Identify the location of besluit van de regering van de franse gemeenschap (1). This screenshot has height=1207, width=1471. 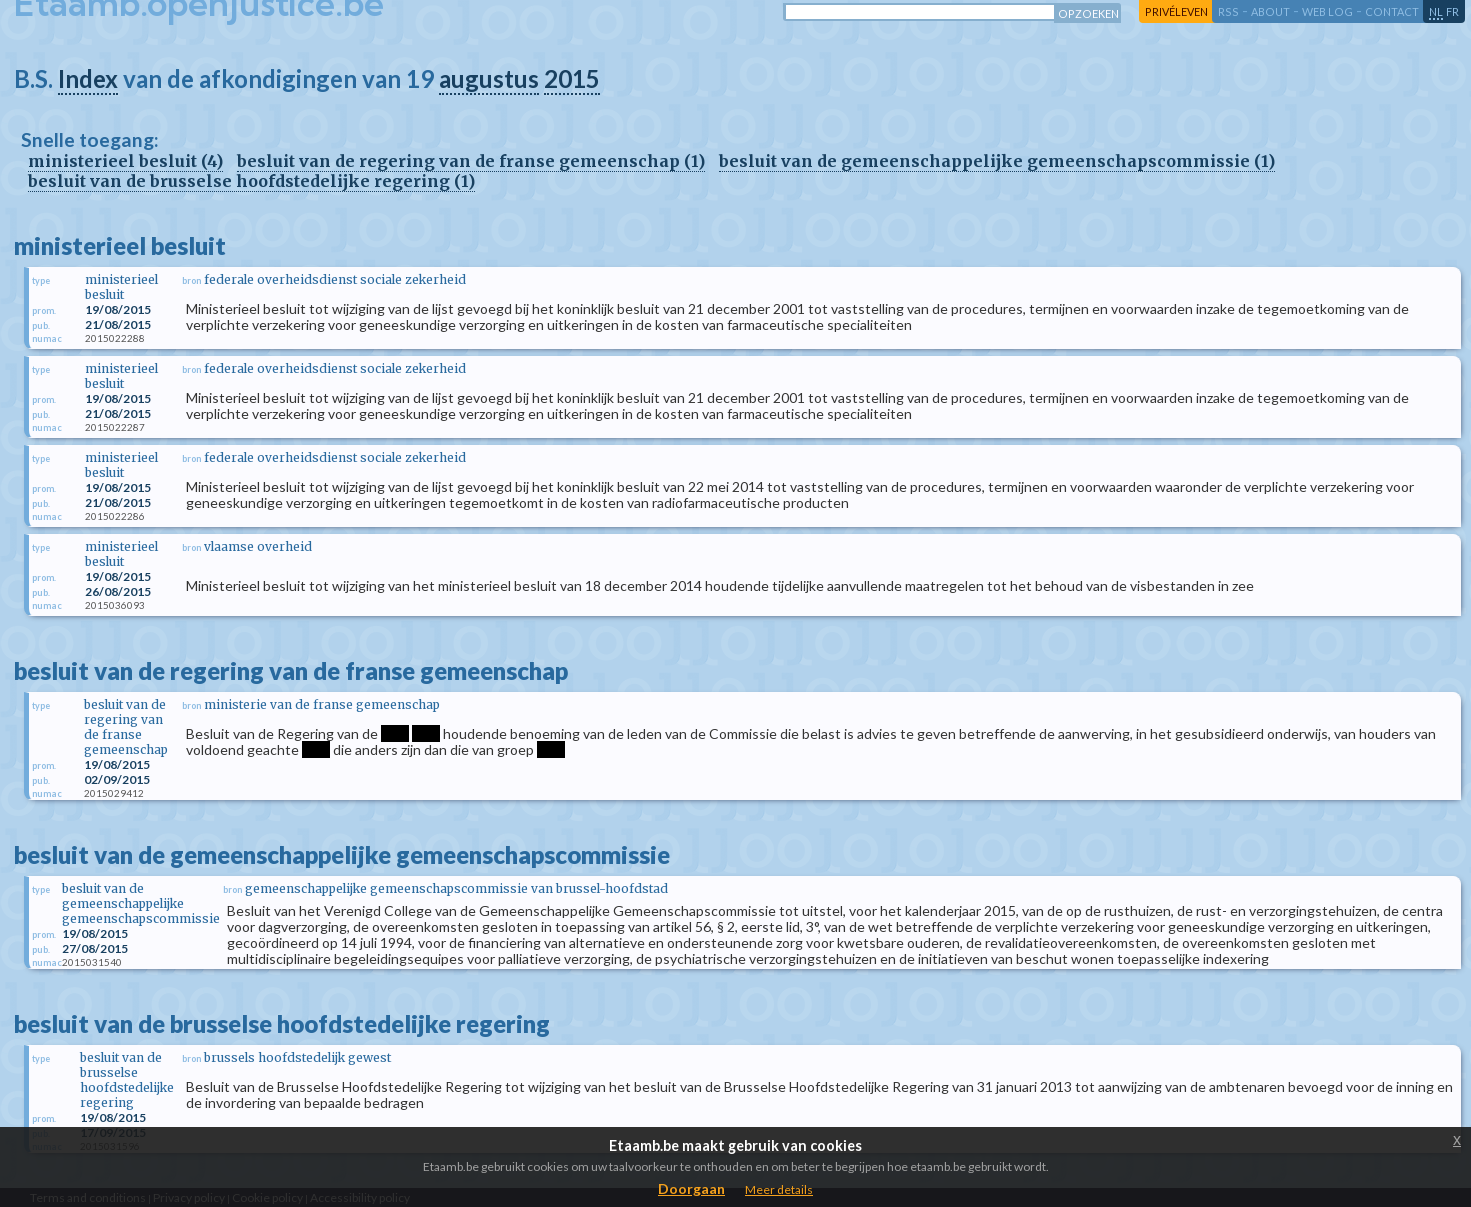
(471, 161).